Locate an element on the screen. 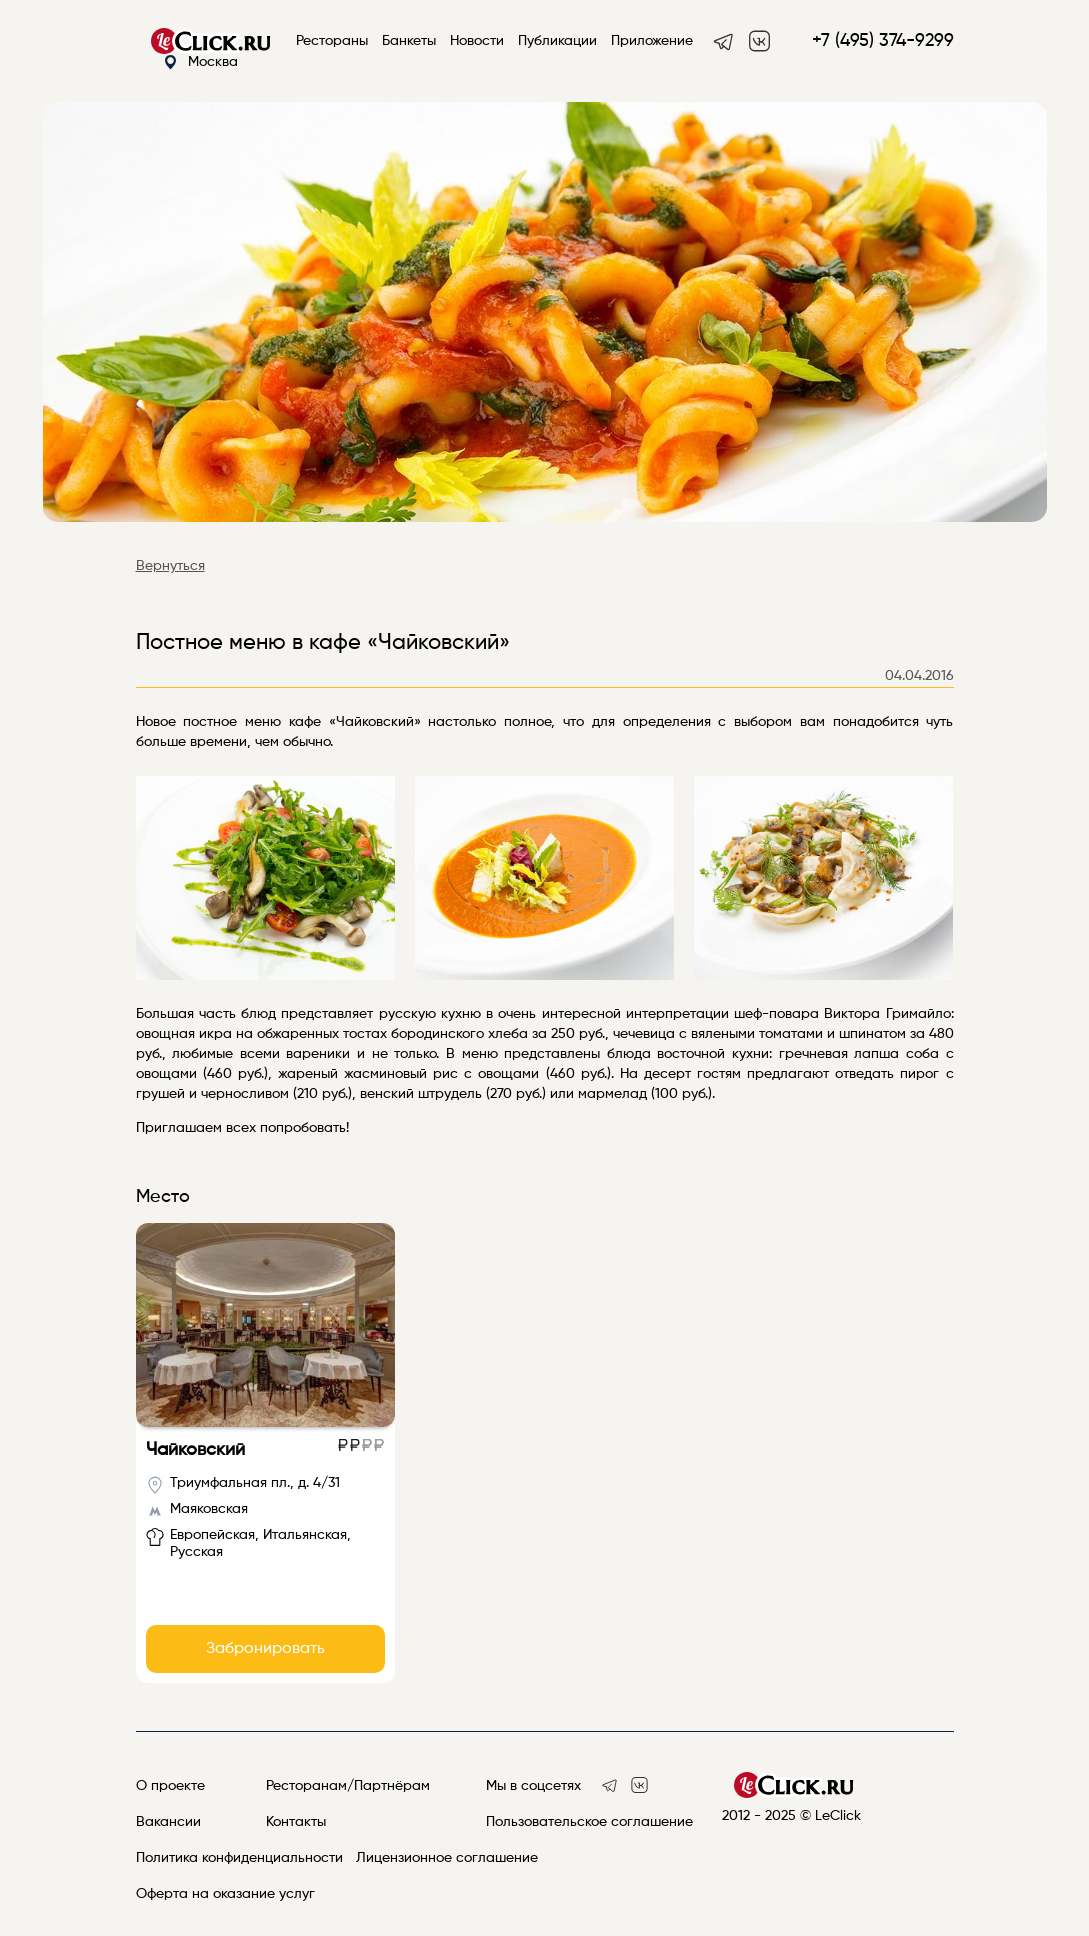  Русская is located at coordinates (196, 1552).